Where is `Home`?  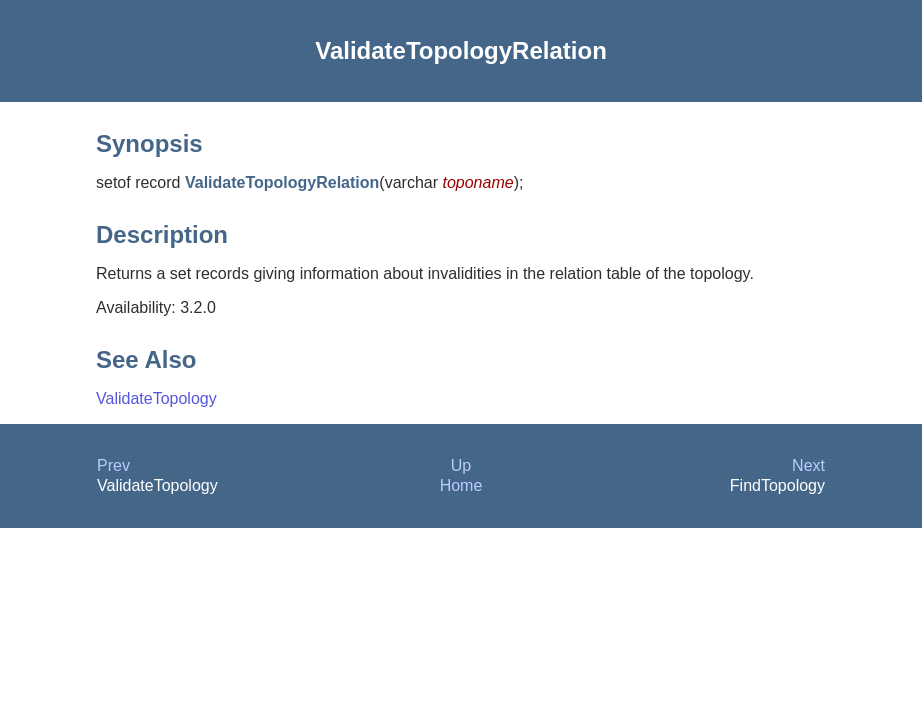 Home is located at coordinates (461, 485).